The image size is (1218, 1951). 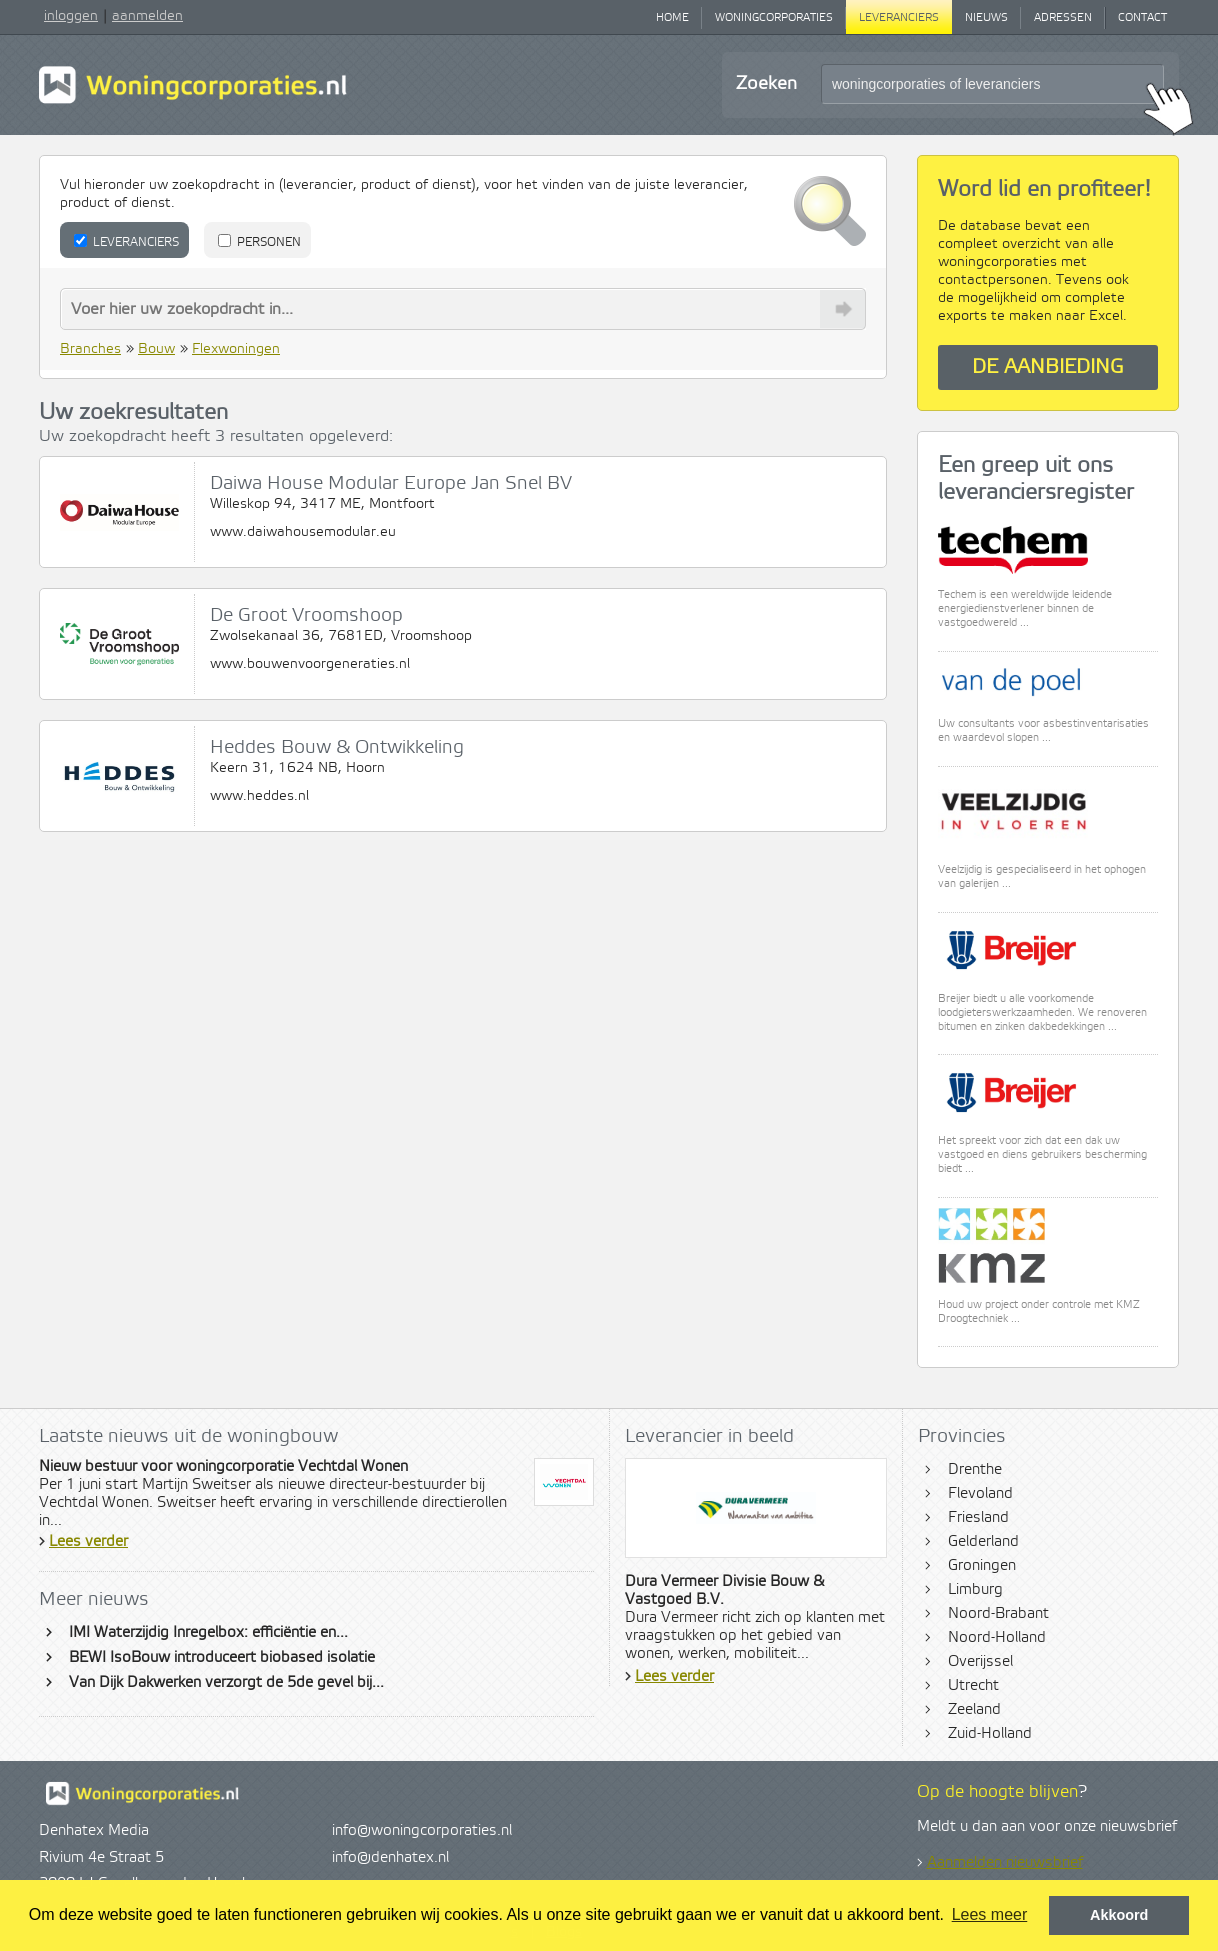 What do you see at coordinates (1142, 18) in the screenshot?
I see `Contact` at bounding box center [1142, 18].